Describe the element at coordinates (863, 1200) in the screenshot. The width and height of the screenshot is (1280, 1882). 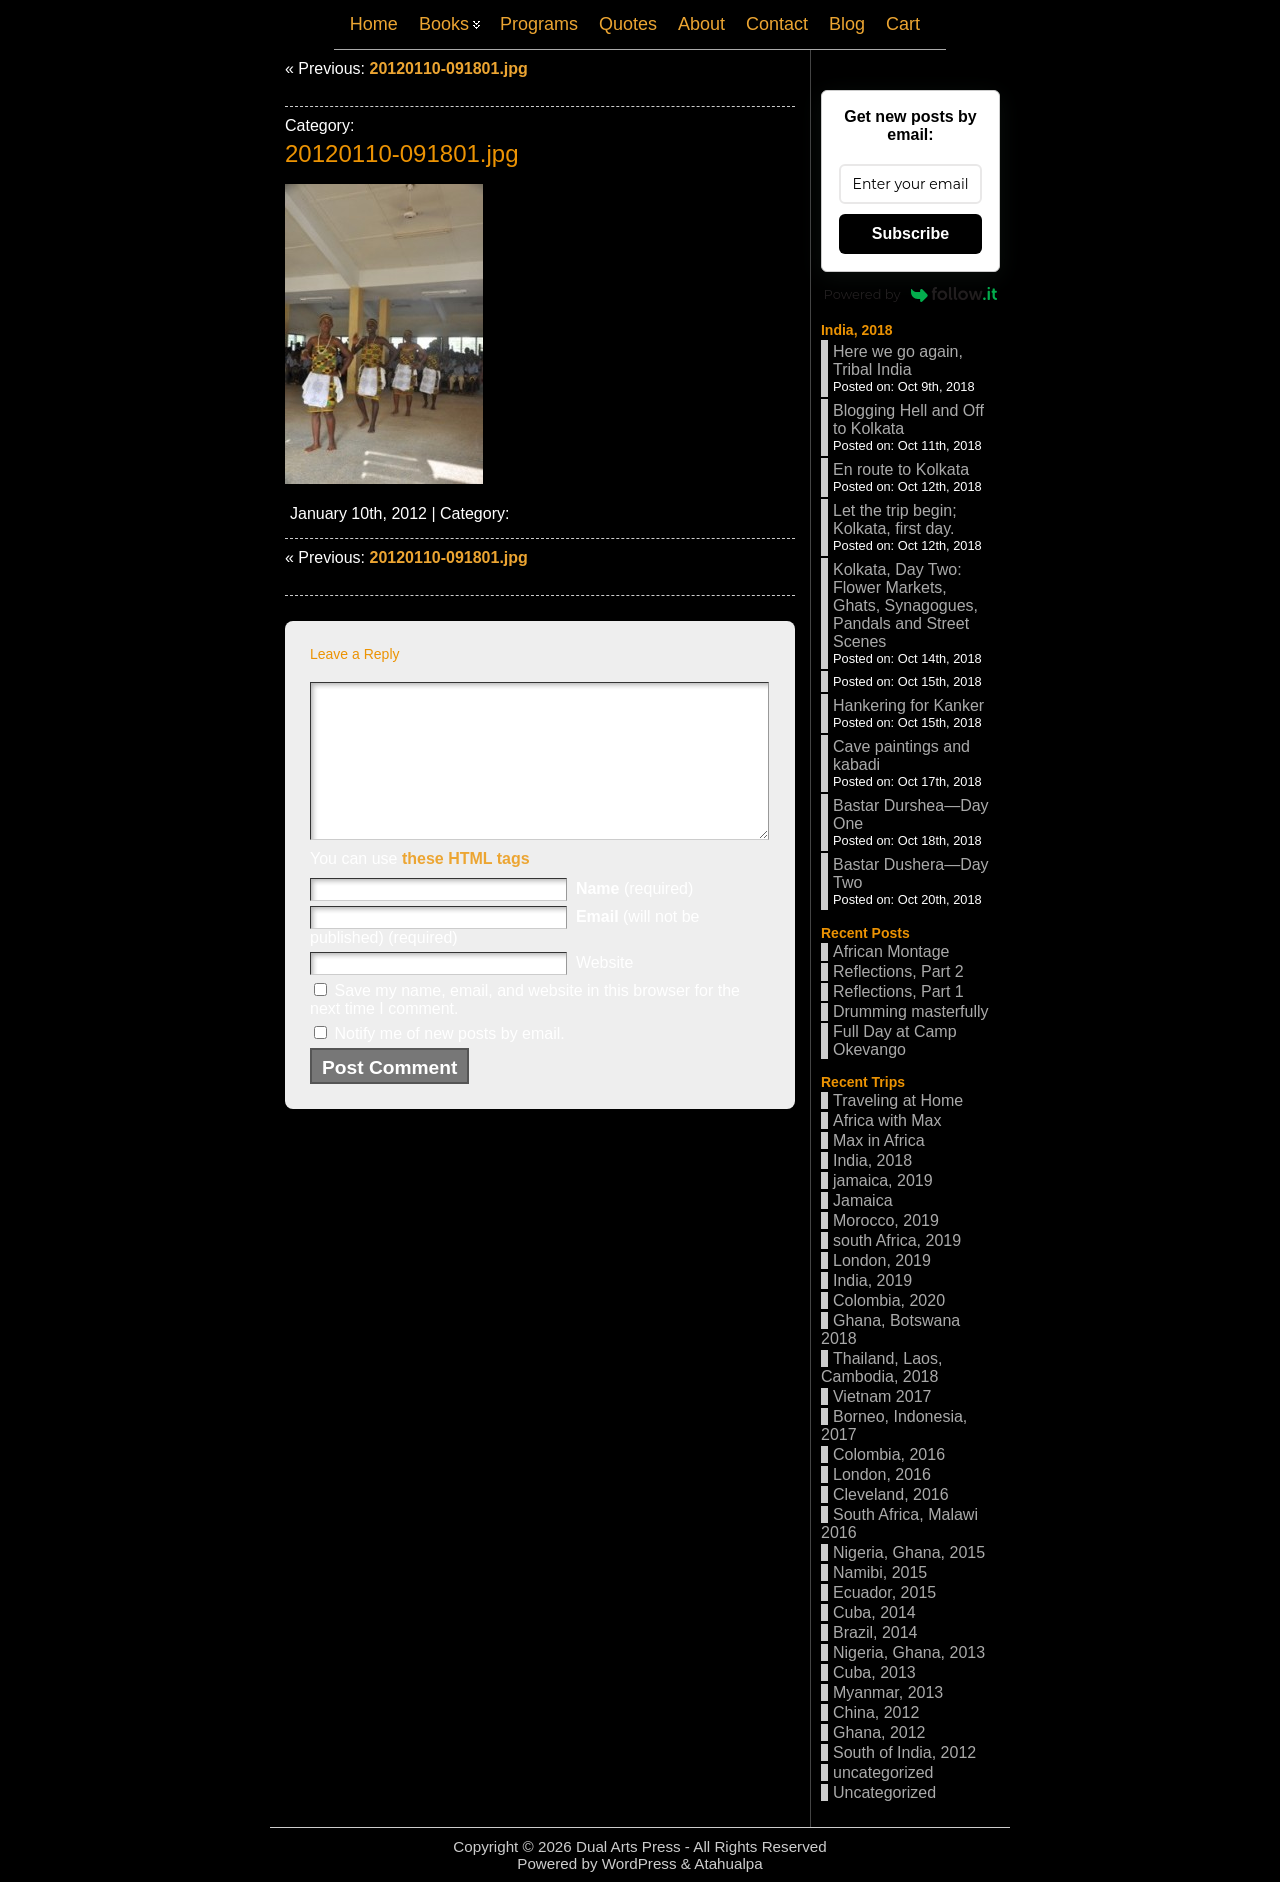
I see `Jamaica` at that location.